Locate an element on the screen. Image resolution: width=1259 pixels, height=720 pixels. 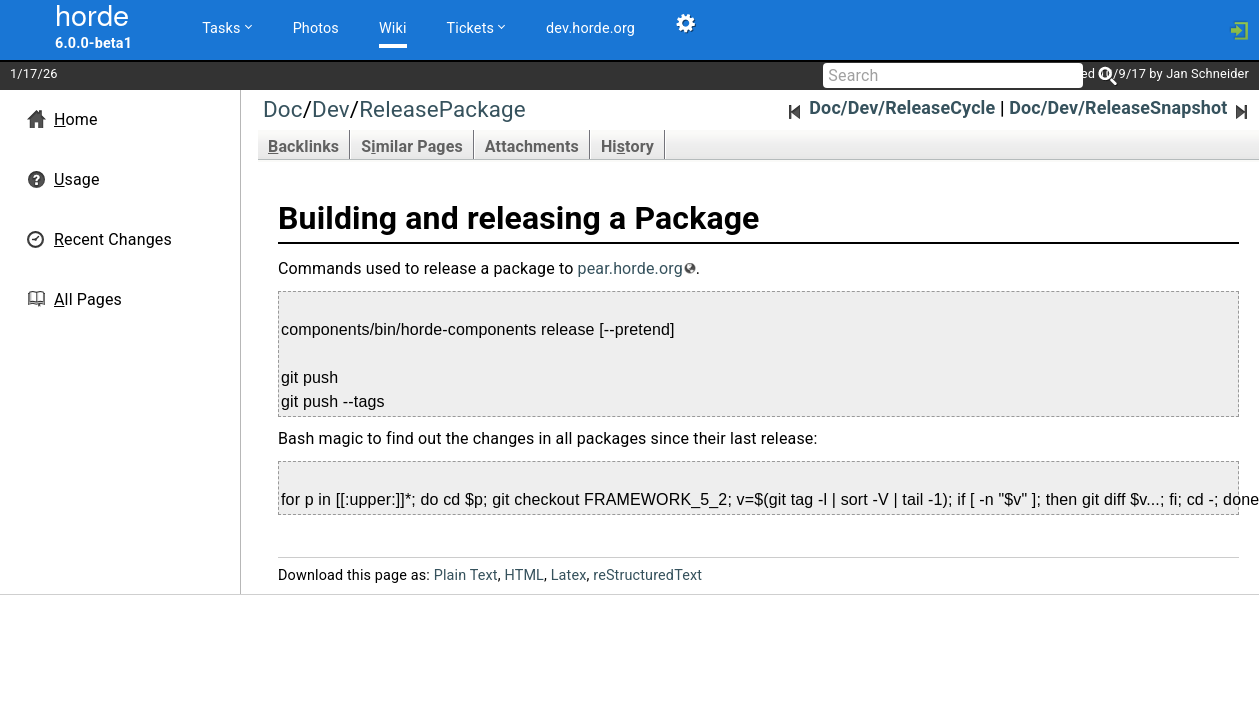
Tasks is located at coordinates (226, 27).